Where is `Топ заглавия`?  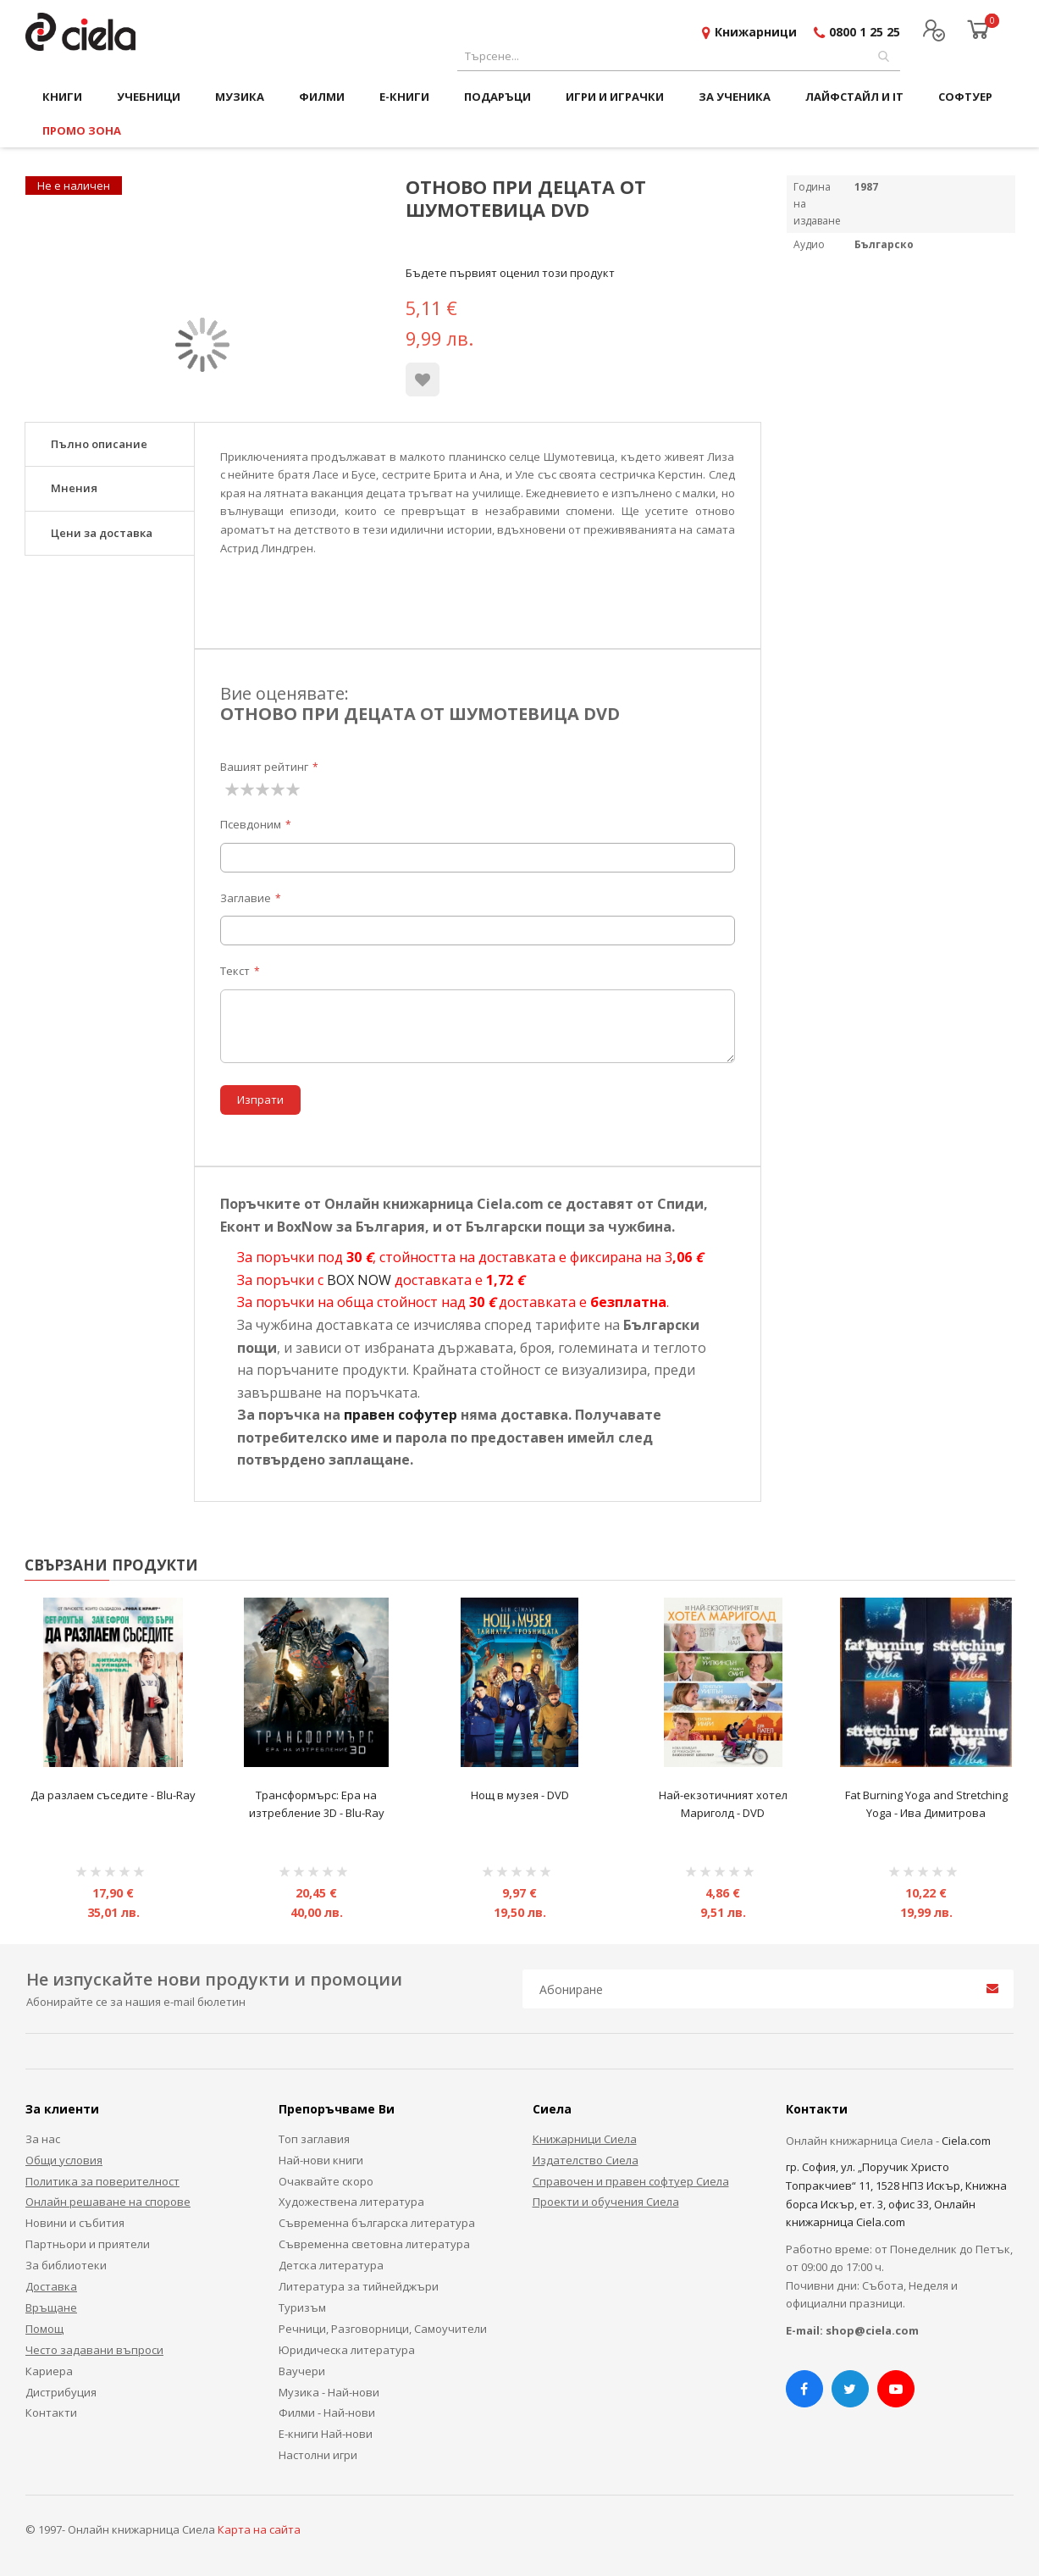 Топ заглавия is located at coordinates (314, 2139).